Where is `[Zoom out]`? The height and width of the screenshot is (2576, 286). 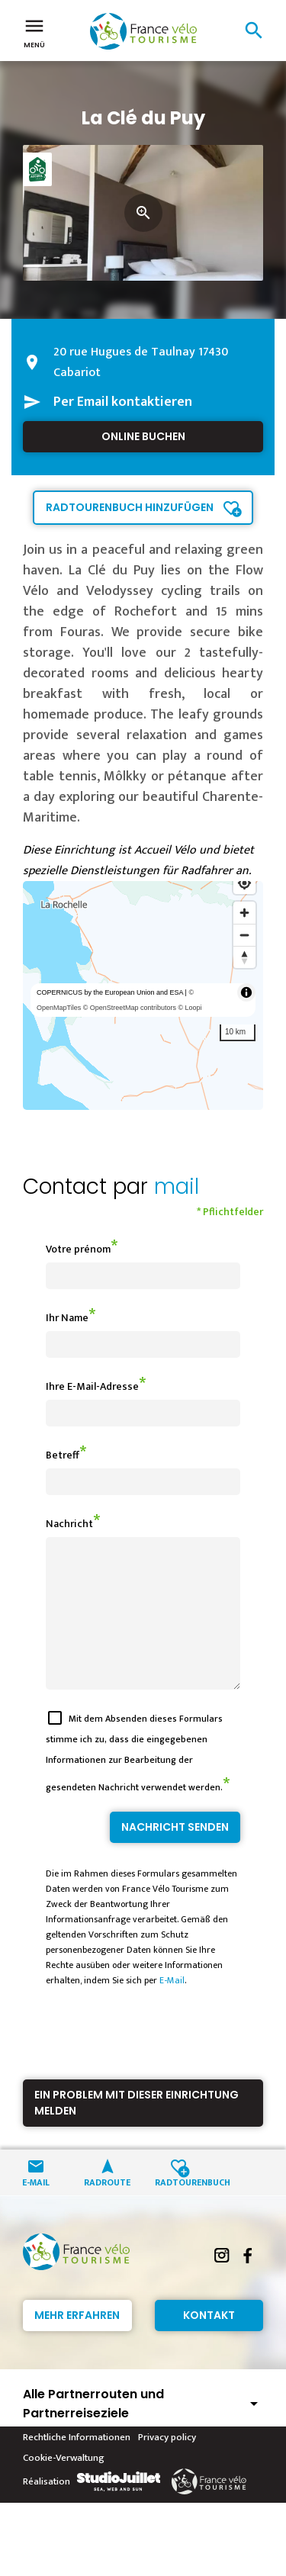 [Zoom out] is located at coordinates (244, 935).